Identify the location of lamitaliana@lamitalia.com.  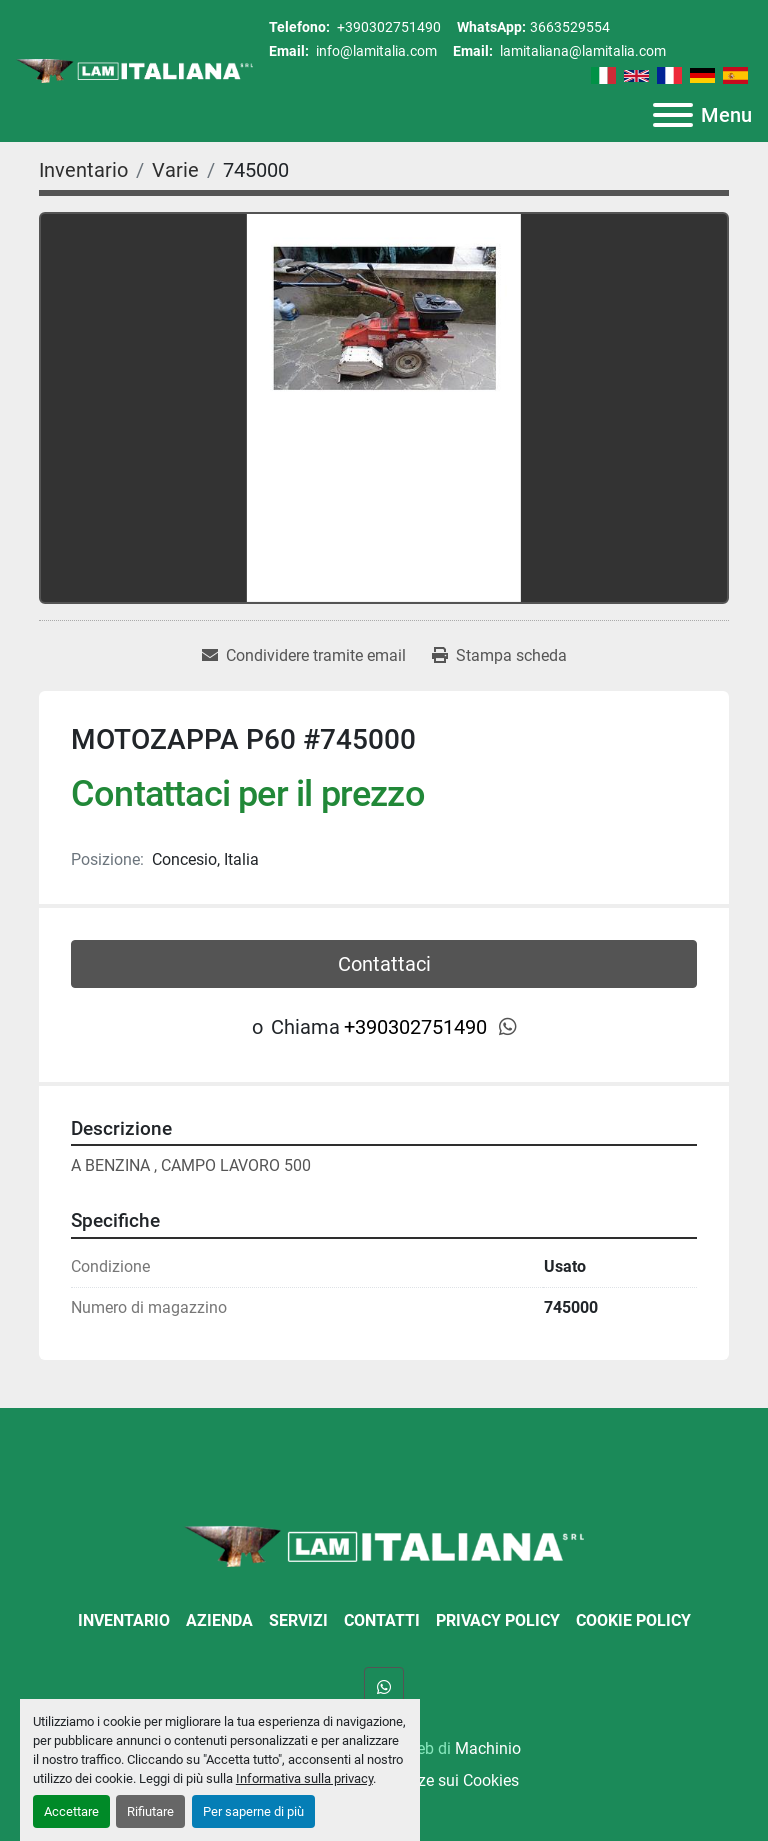
(581, 51).